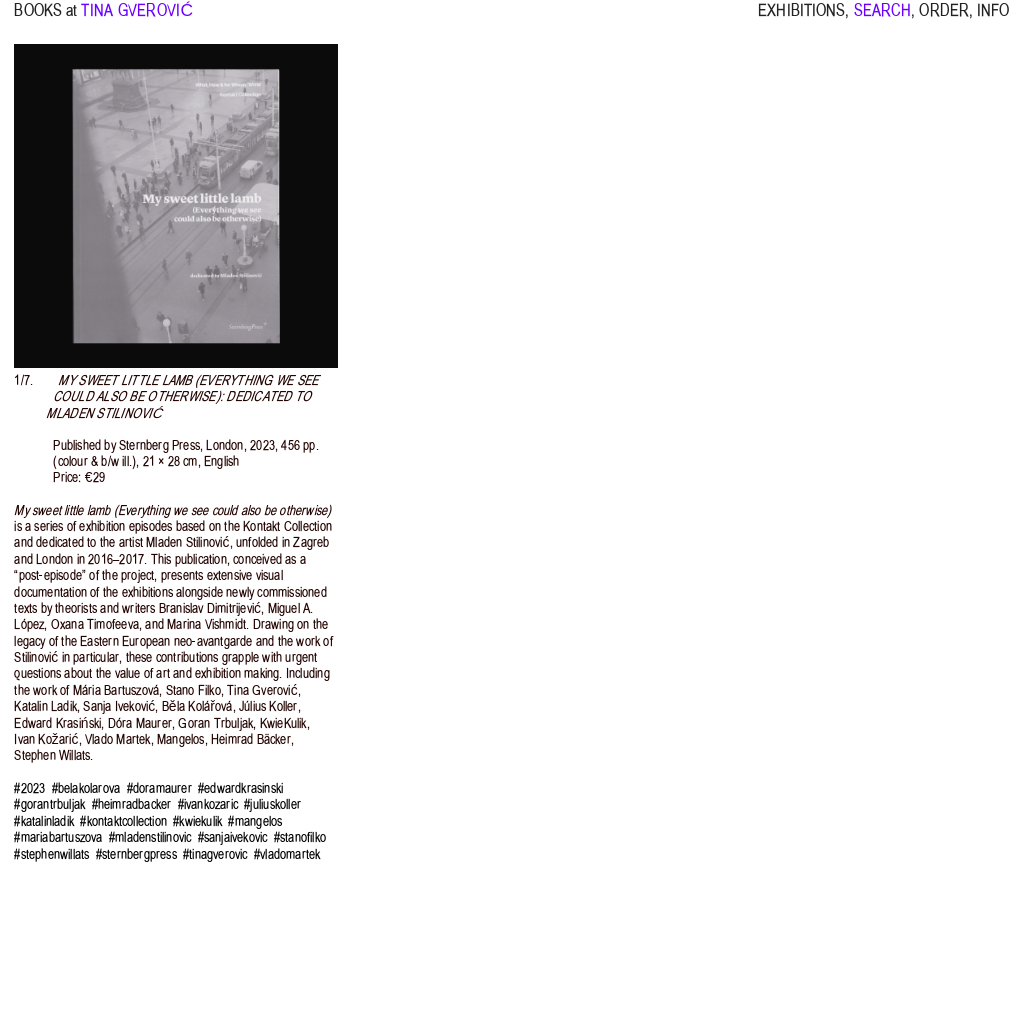 The height and width of the screenshot is (1023, 1024). What do you see at coordinates (883, 20) in the screenshot?
I see `SEARCH` at bounding box center [883, 20].